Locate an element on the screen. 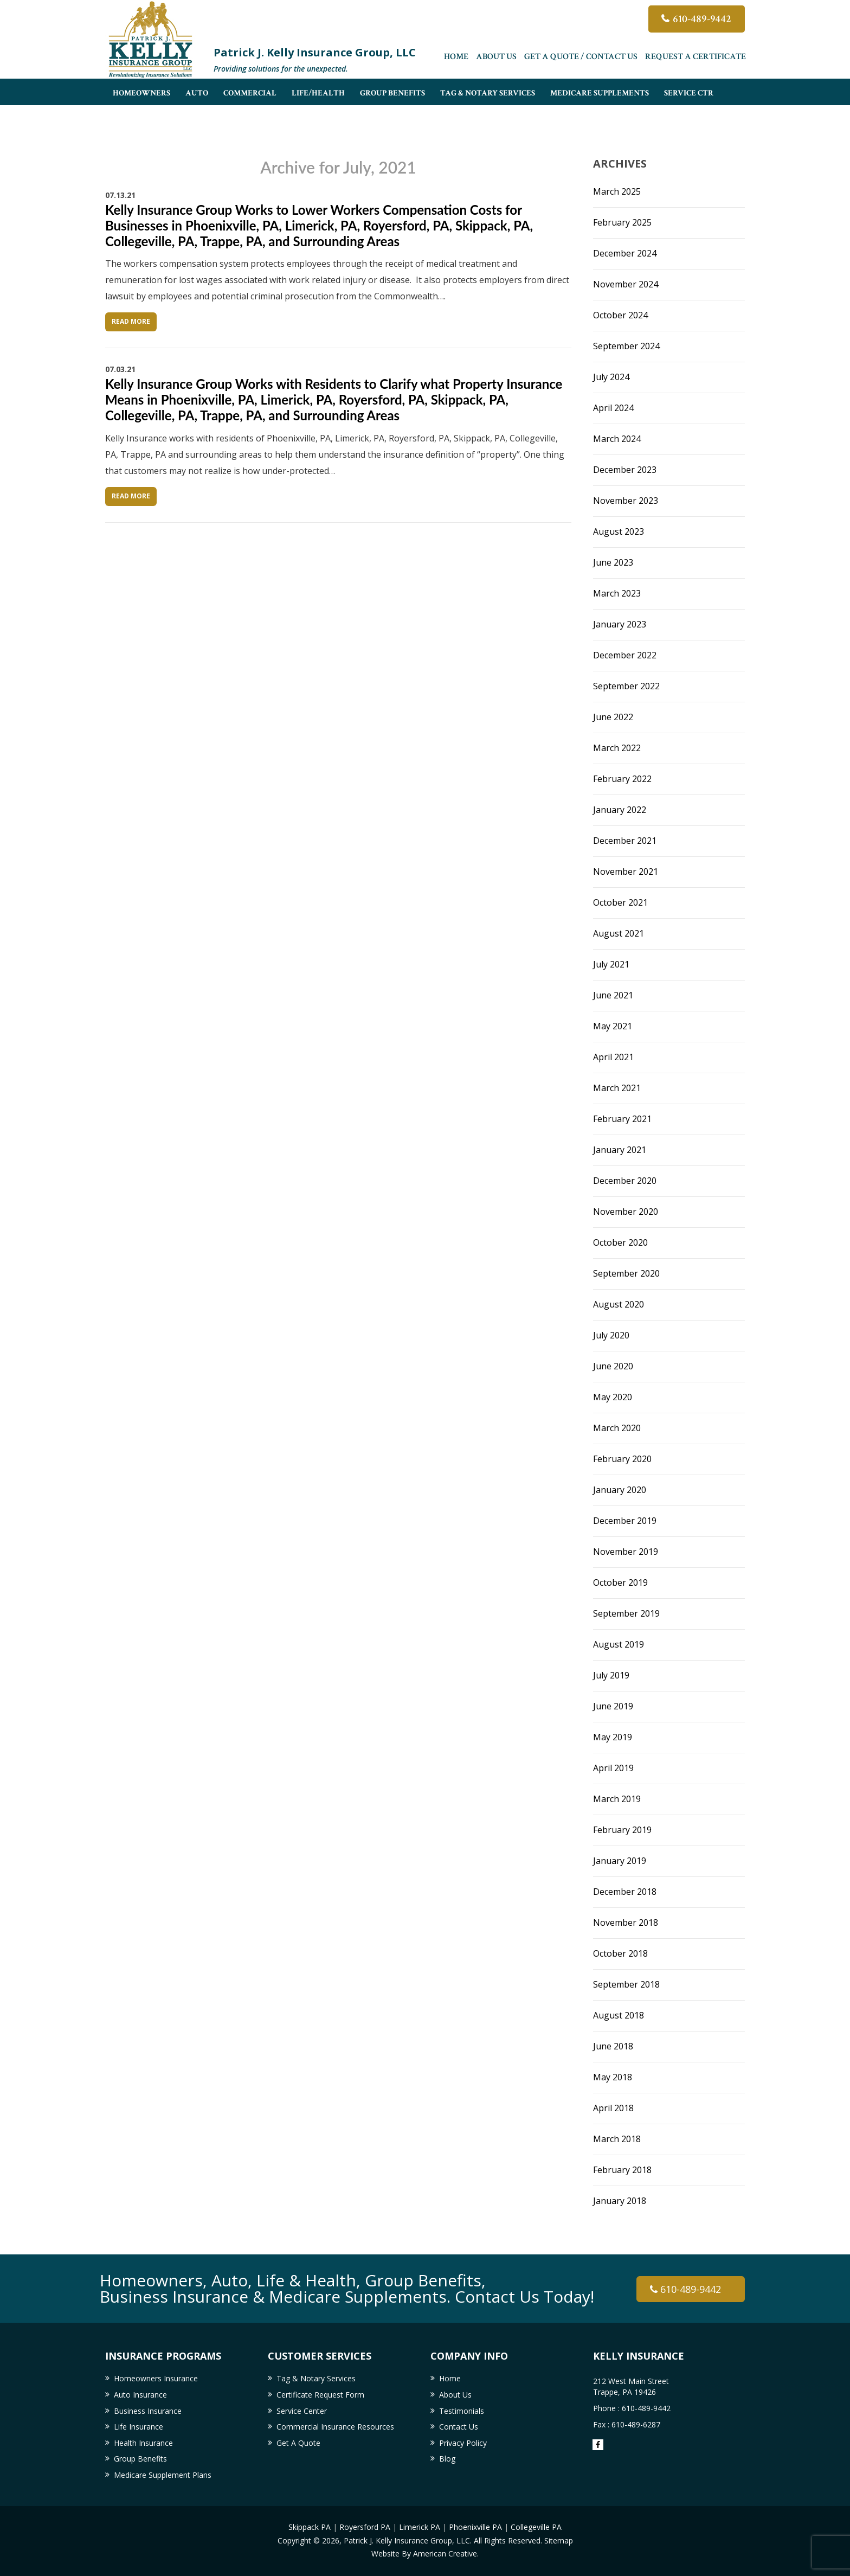  December 2024 is located at coordinates (624, 253).